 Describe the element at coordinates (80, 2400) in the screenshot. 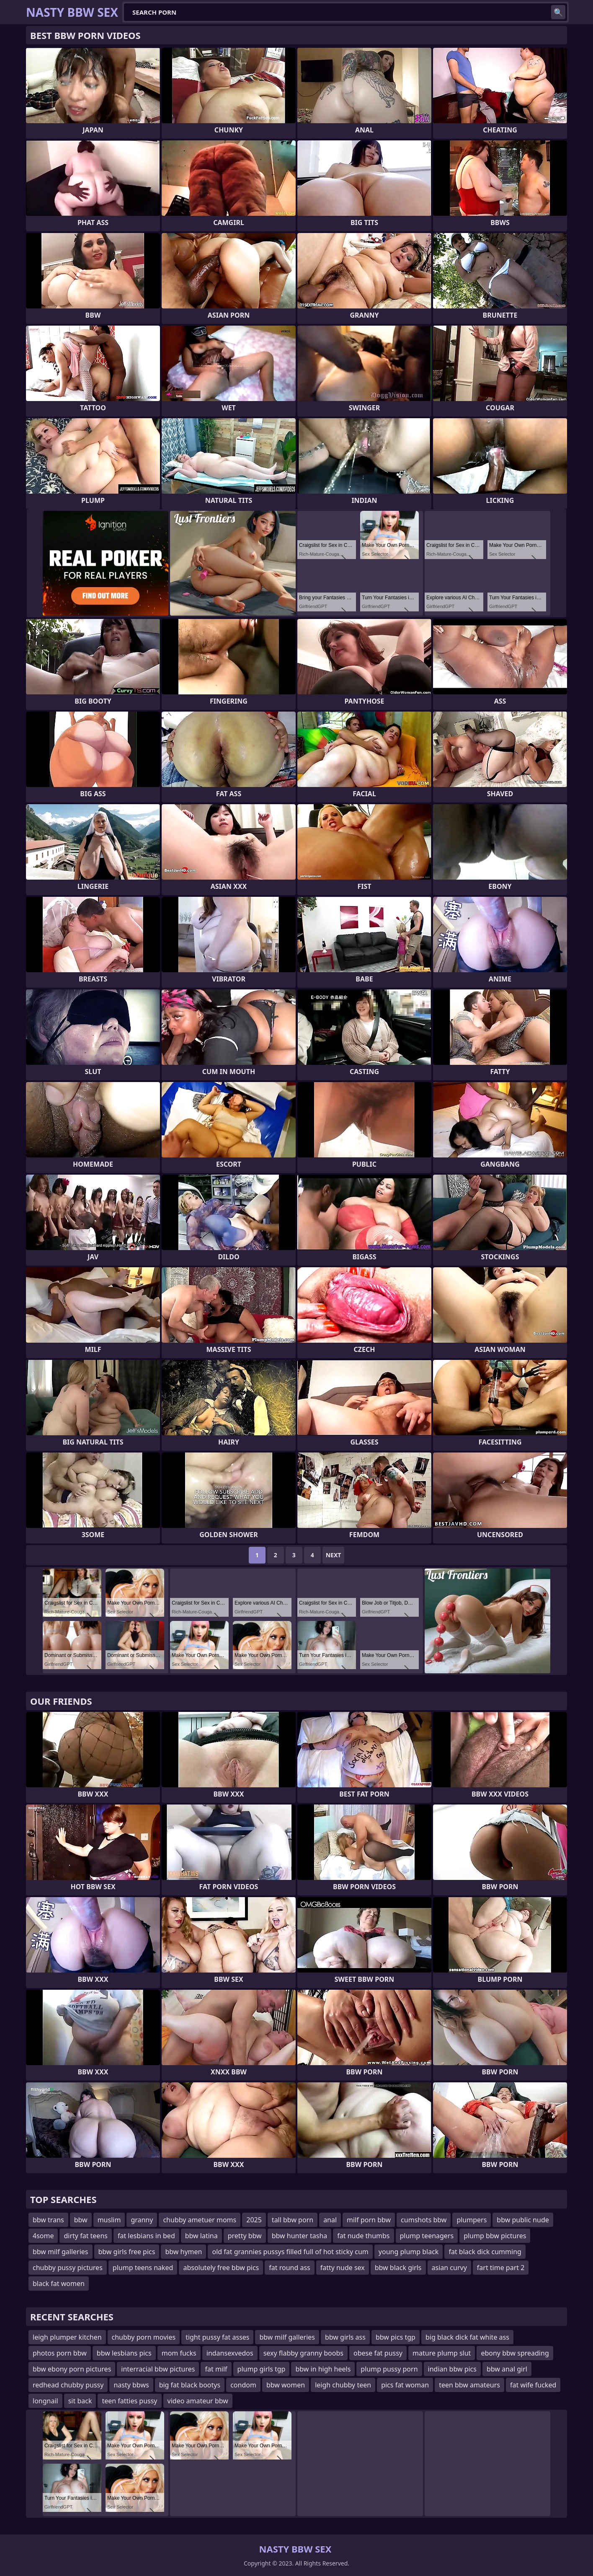

I see `sit back` at that location.